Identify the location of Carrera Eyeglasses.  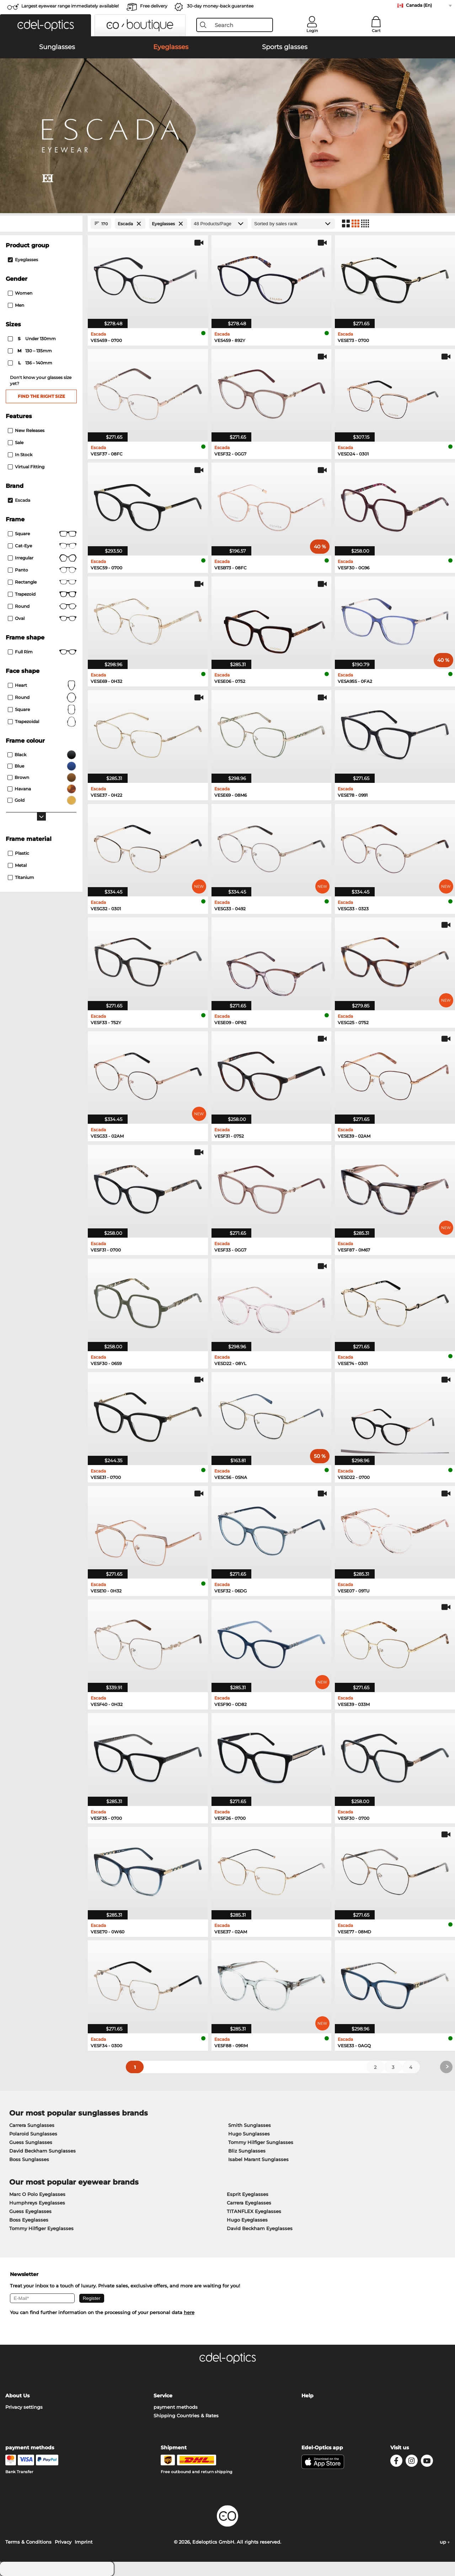
(249, 2203).